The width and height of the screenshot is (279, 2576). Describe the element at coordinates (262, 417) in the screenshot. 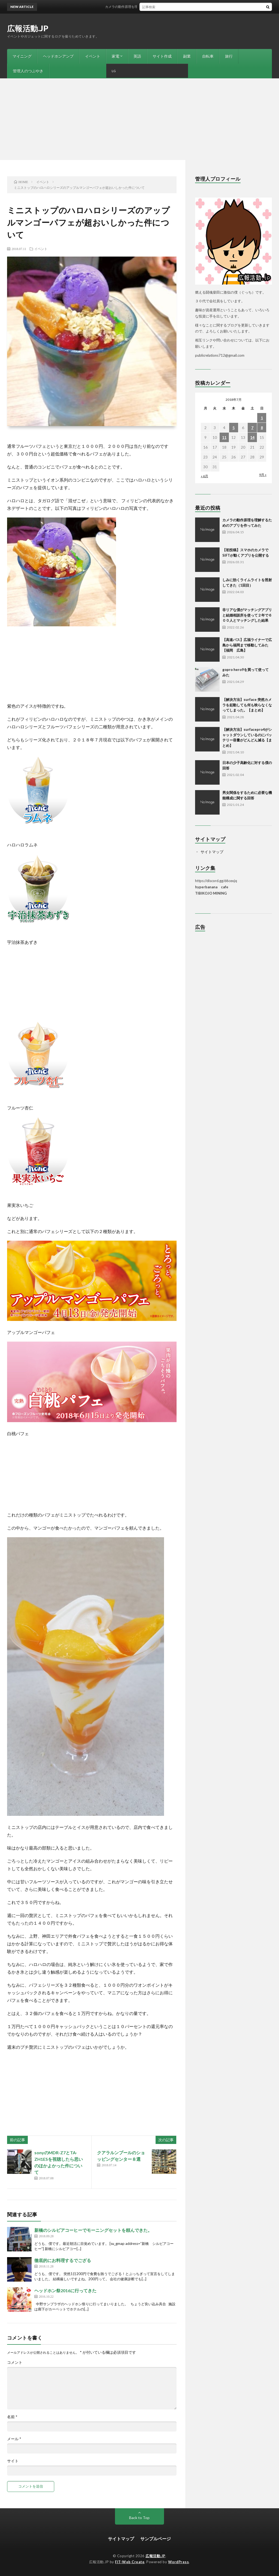

I see `1 [2018年7月1日 に投稿を公開]` at that location.